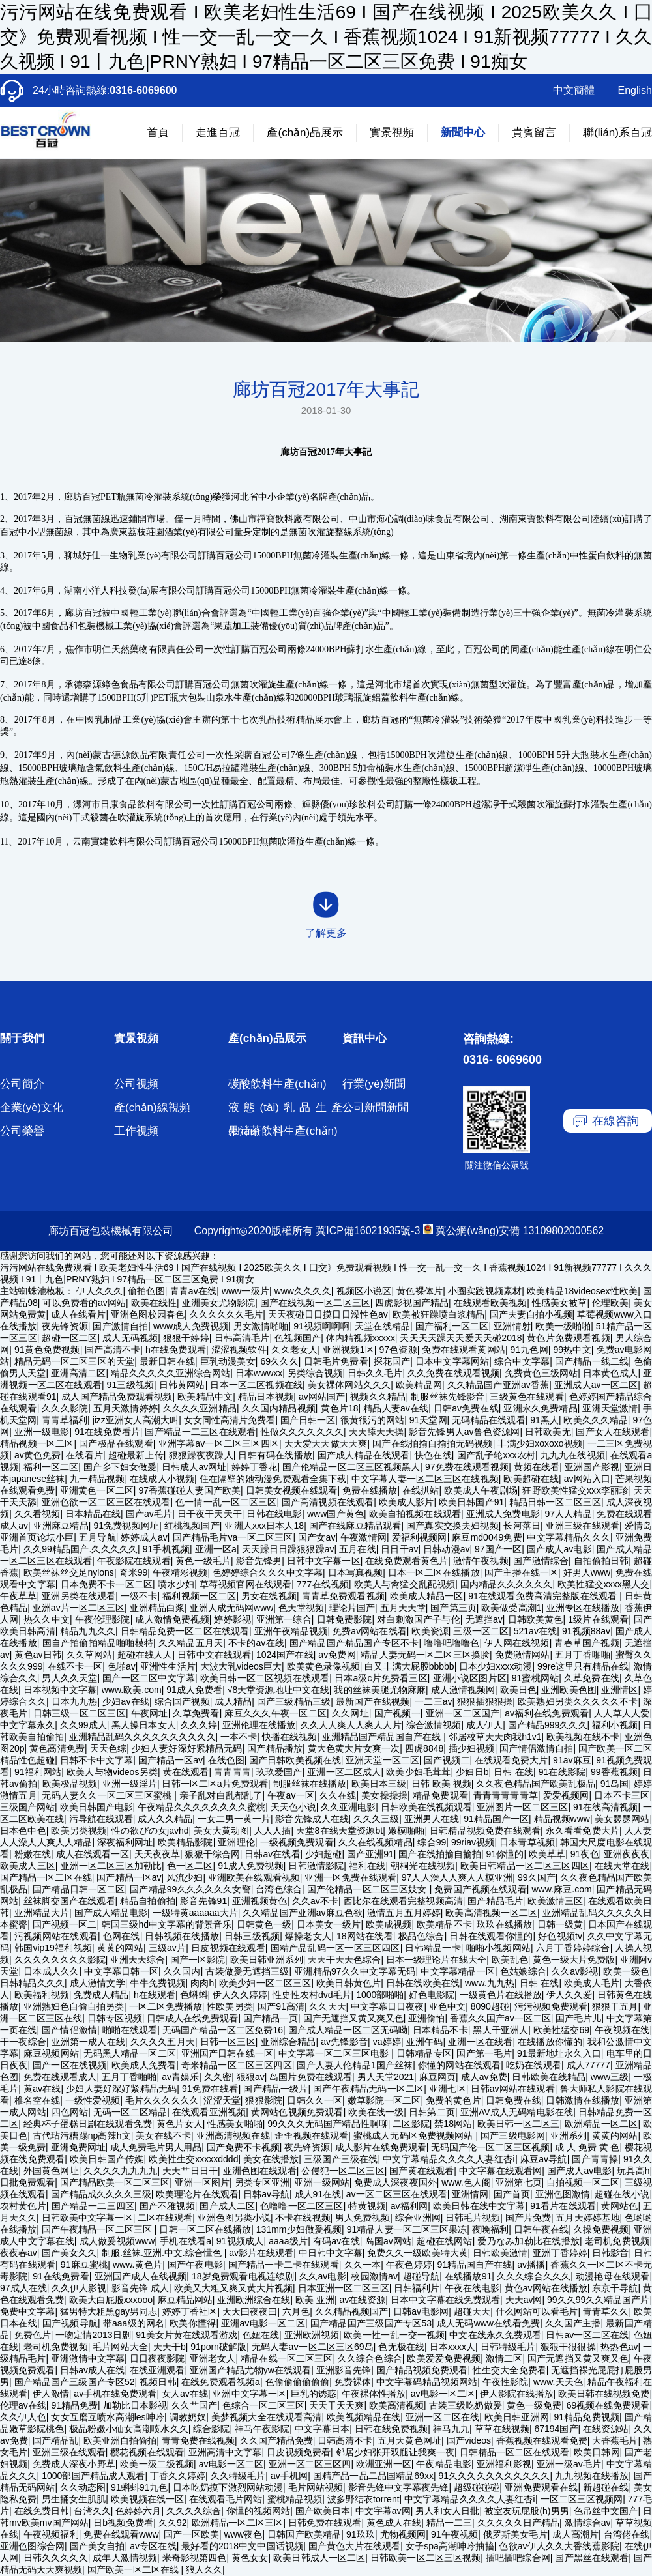 Image resolution: width=652 pixels, height=2576 pixels. Describe the element at coordinates (152, 1107) in the screenshot. I see `產(chǎn)線視頻` at that location.